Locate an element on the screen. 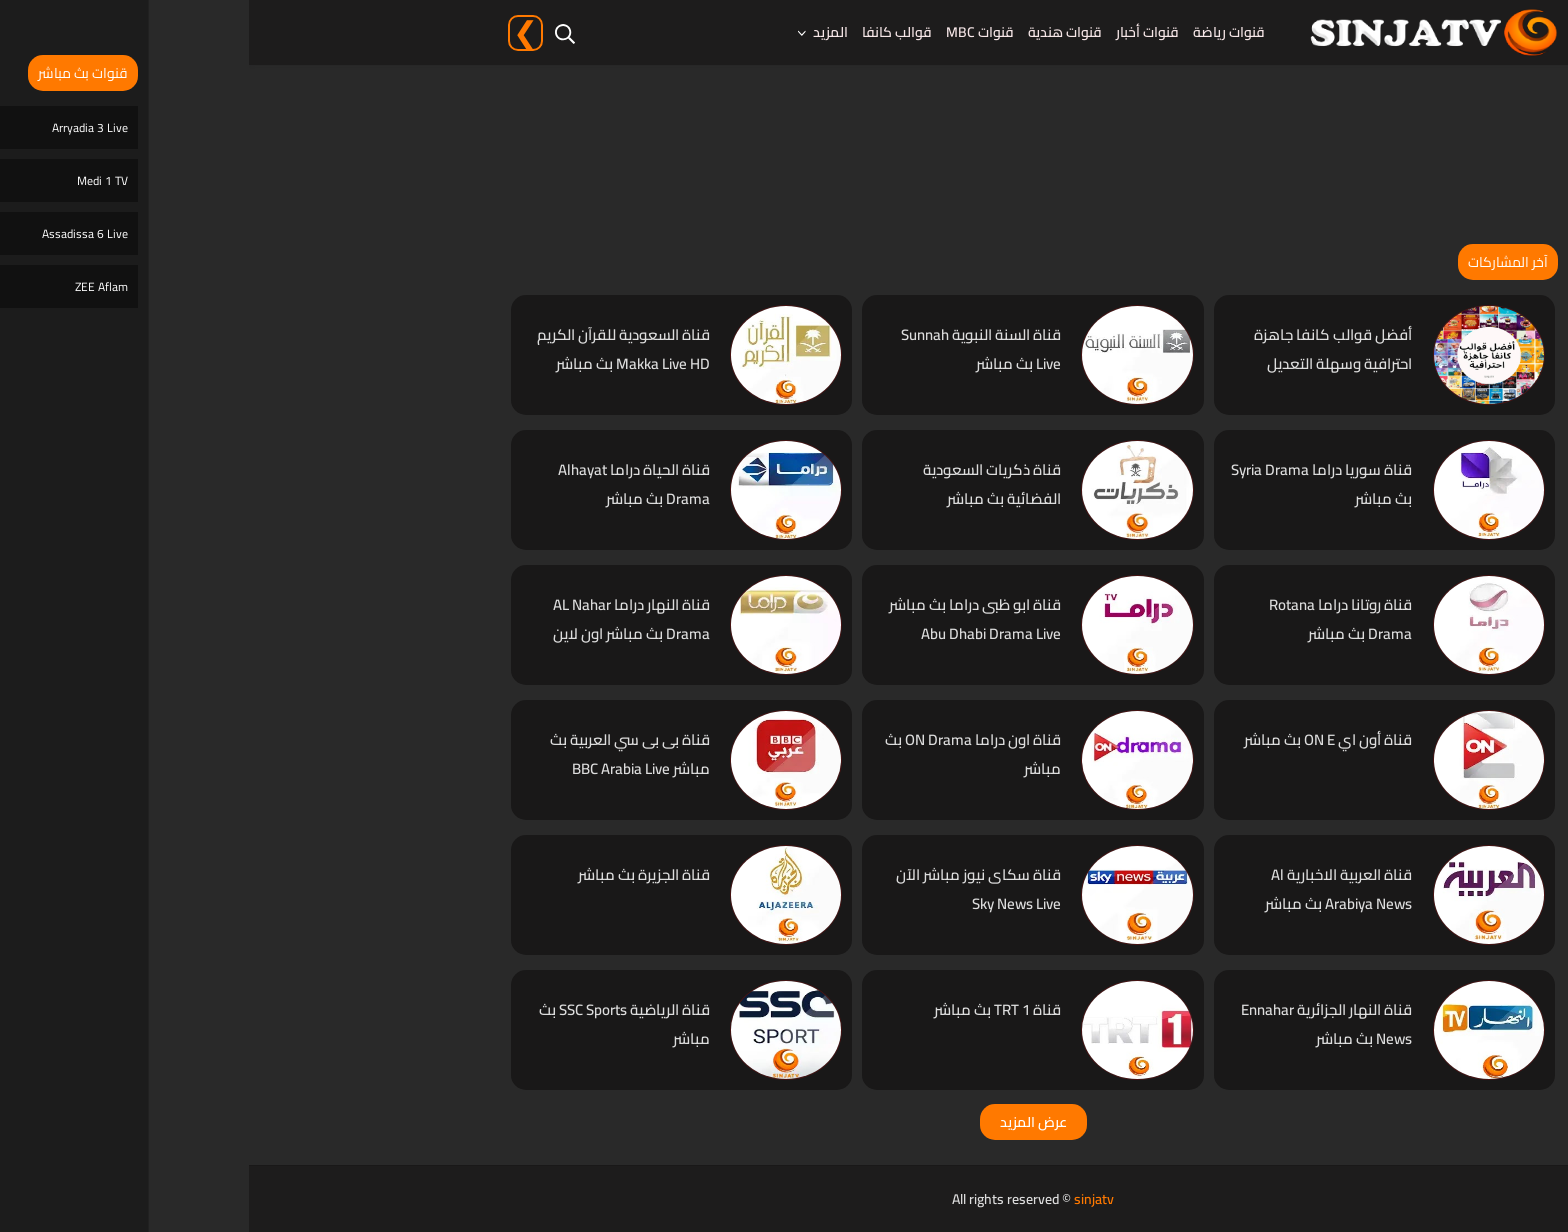 This screenshot has height=1232, width=1568. أفضل قوالب كانفا جاهزة احترافية وسهلة التعديل is located at coordinates (1084, 349).